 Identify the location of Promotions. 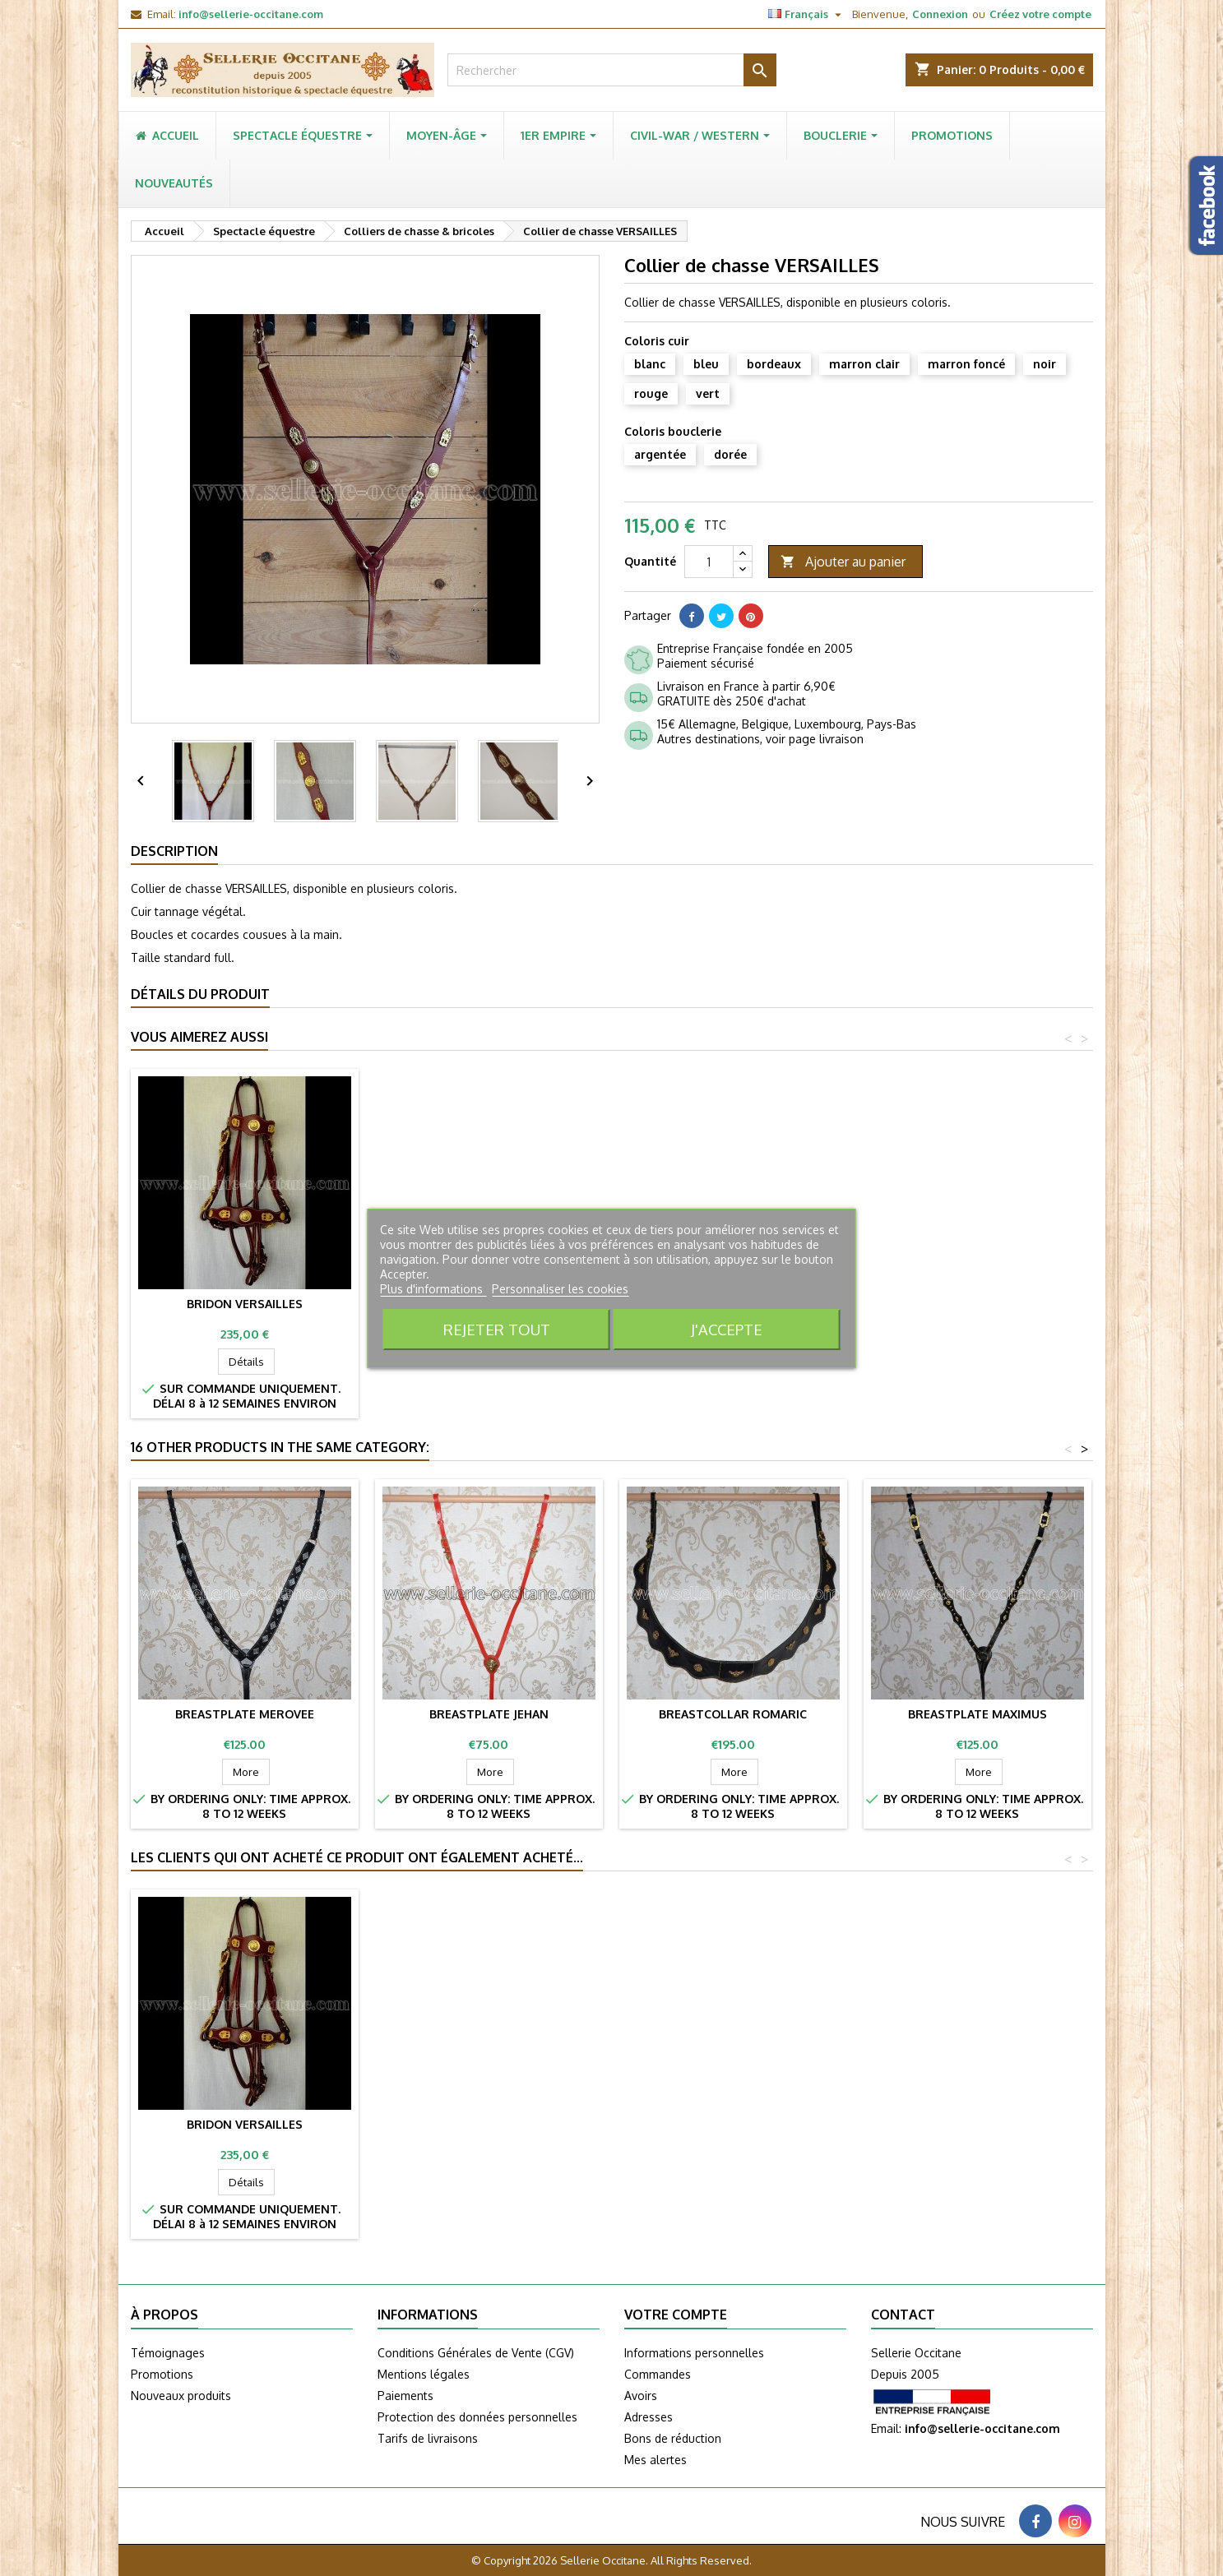
(162, 2374).